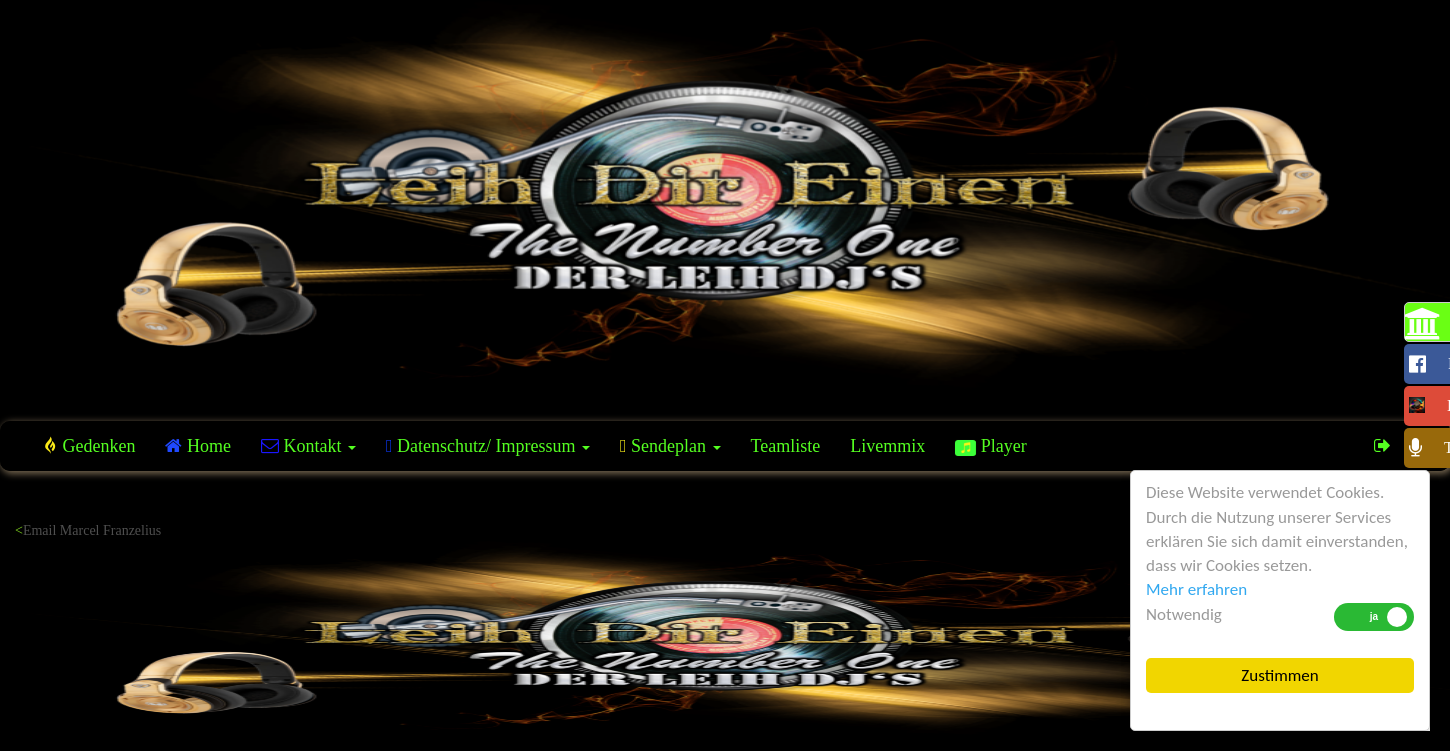 The width and height of the screenshot is (1450, 751). What do you see at coordinates (92, 530) in the screenshot?
I see `Email Marcel Franzelius` at bounding box center [92, 530].